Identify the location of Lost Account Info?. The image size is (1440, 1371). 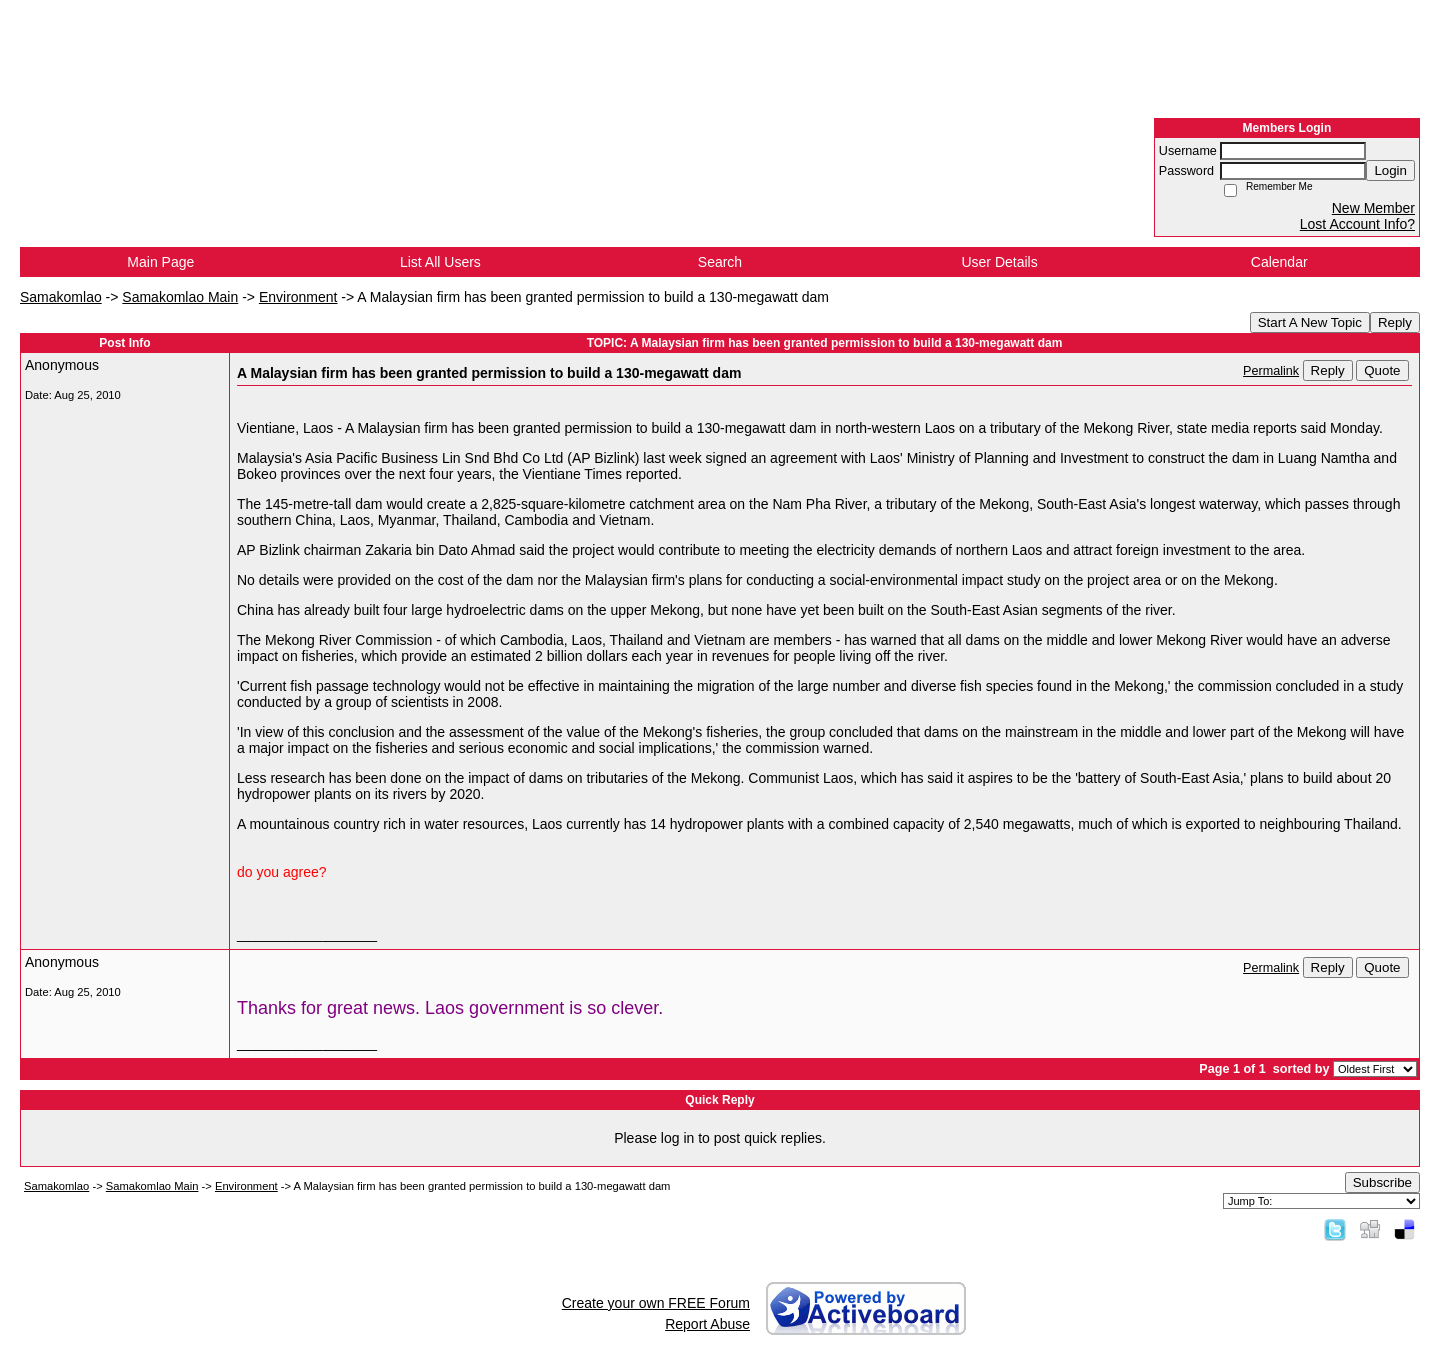
(1357, 224).